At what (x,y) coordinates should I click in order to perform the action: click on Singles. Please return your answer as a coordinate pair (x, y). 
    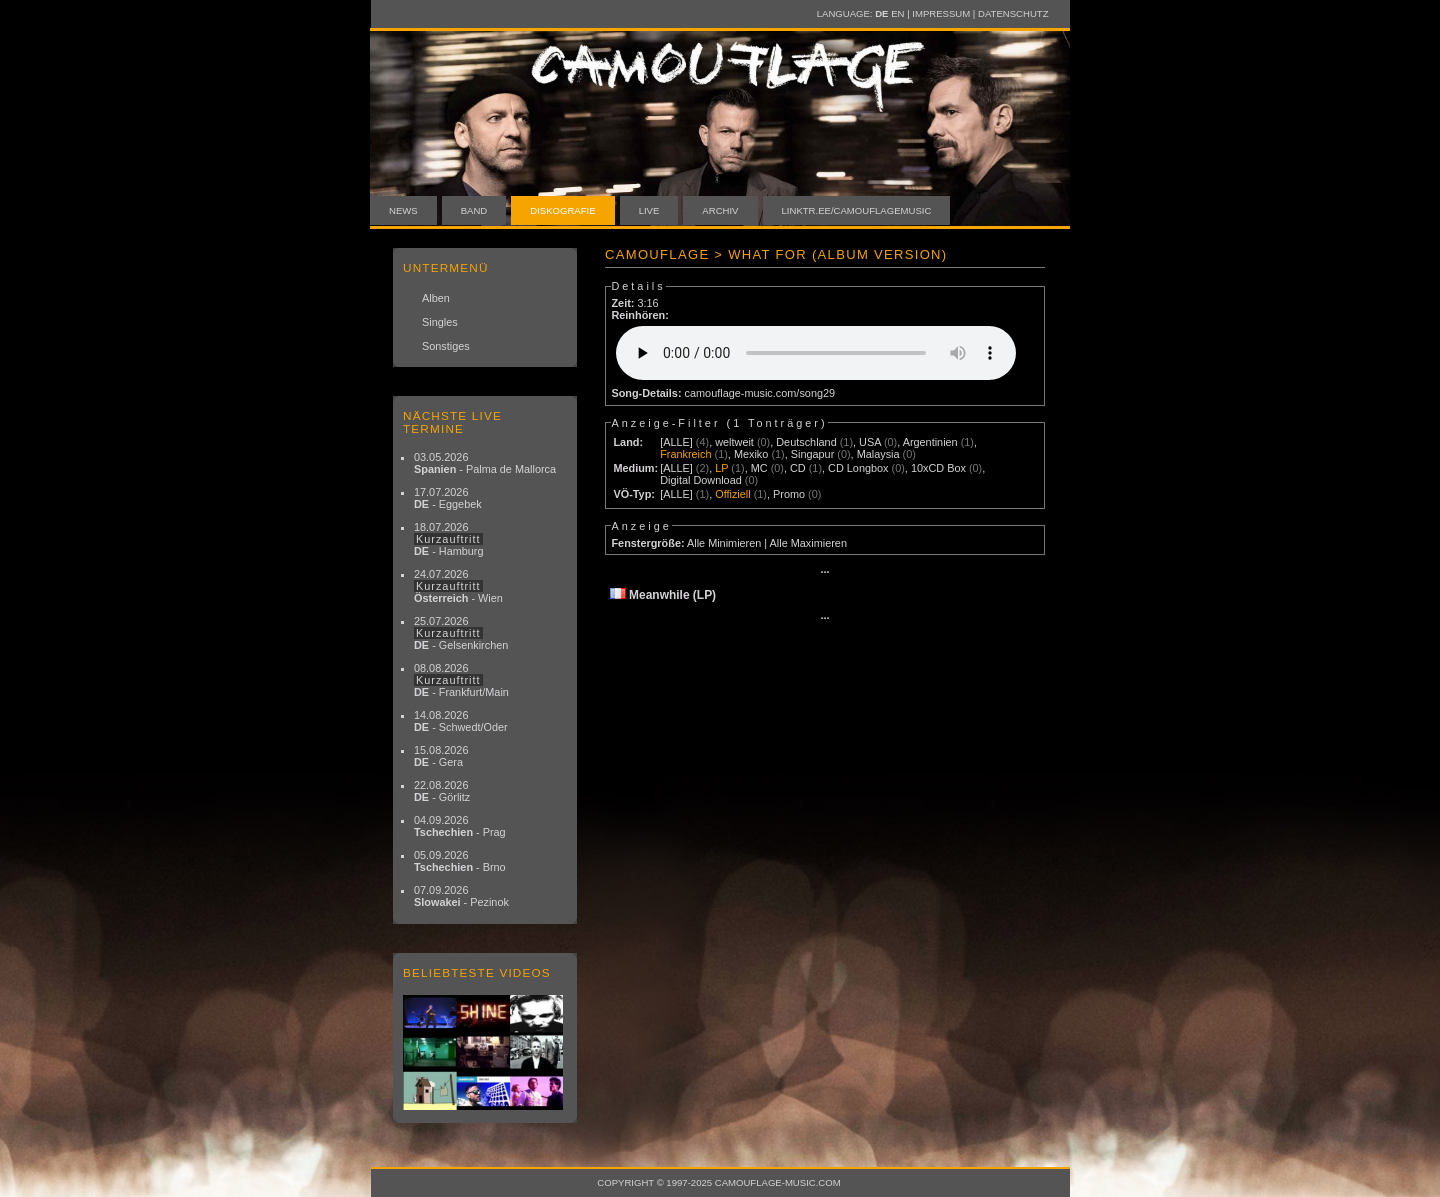
    Looking at the image, I should click on (440, 322).